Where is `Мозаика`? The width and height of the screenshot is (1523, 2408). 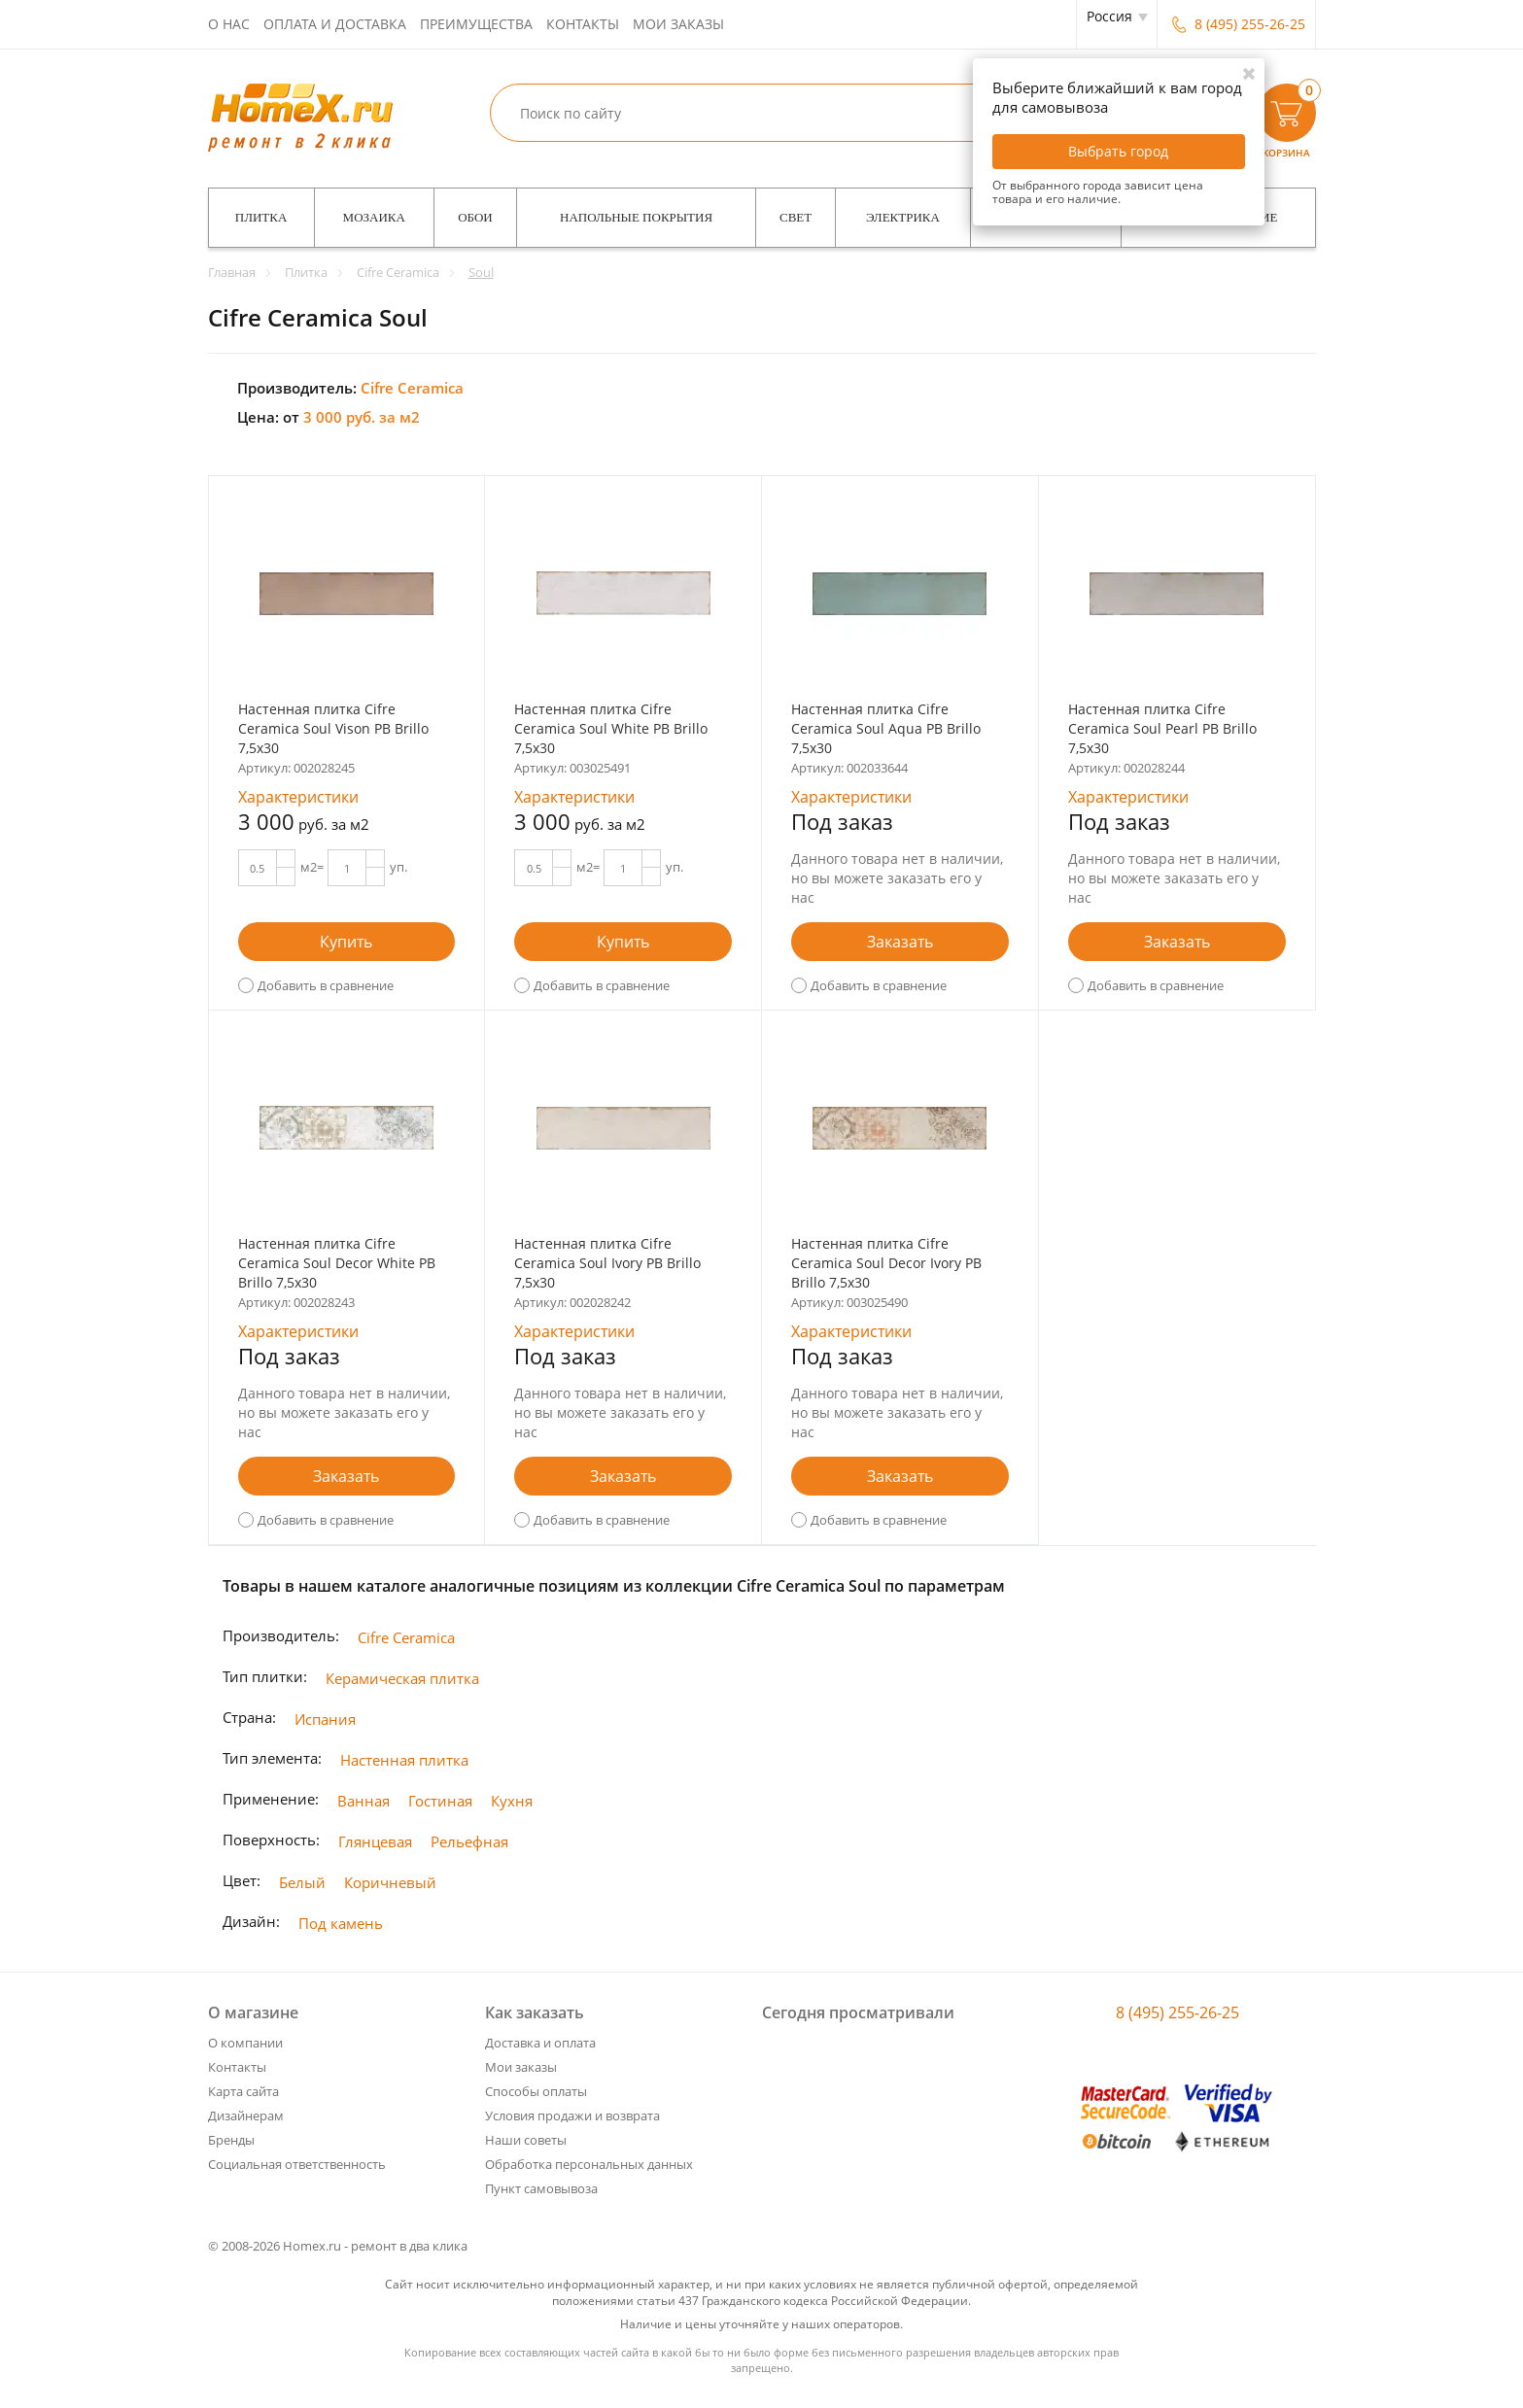 Мозаика is located at coordinates (374, 217).